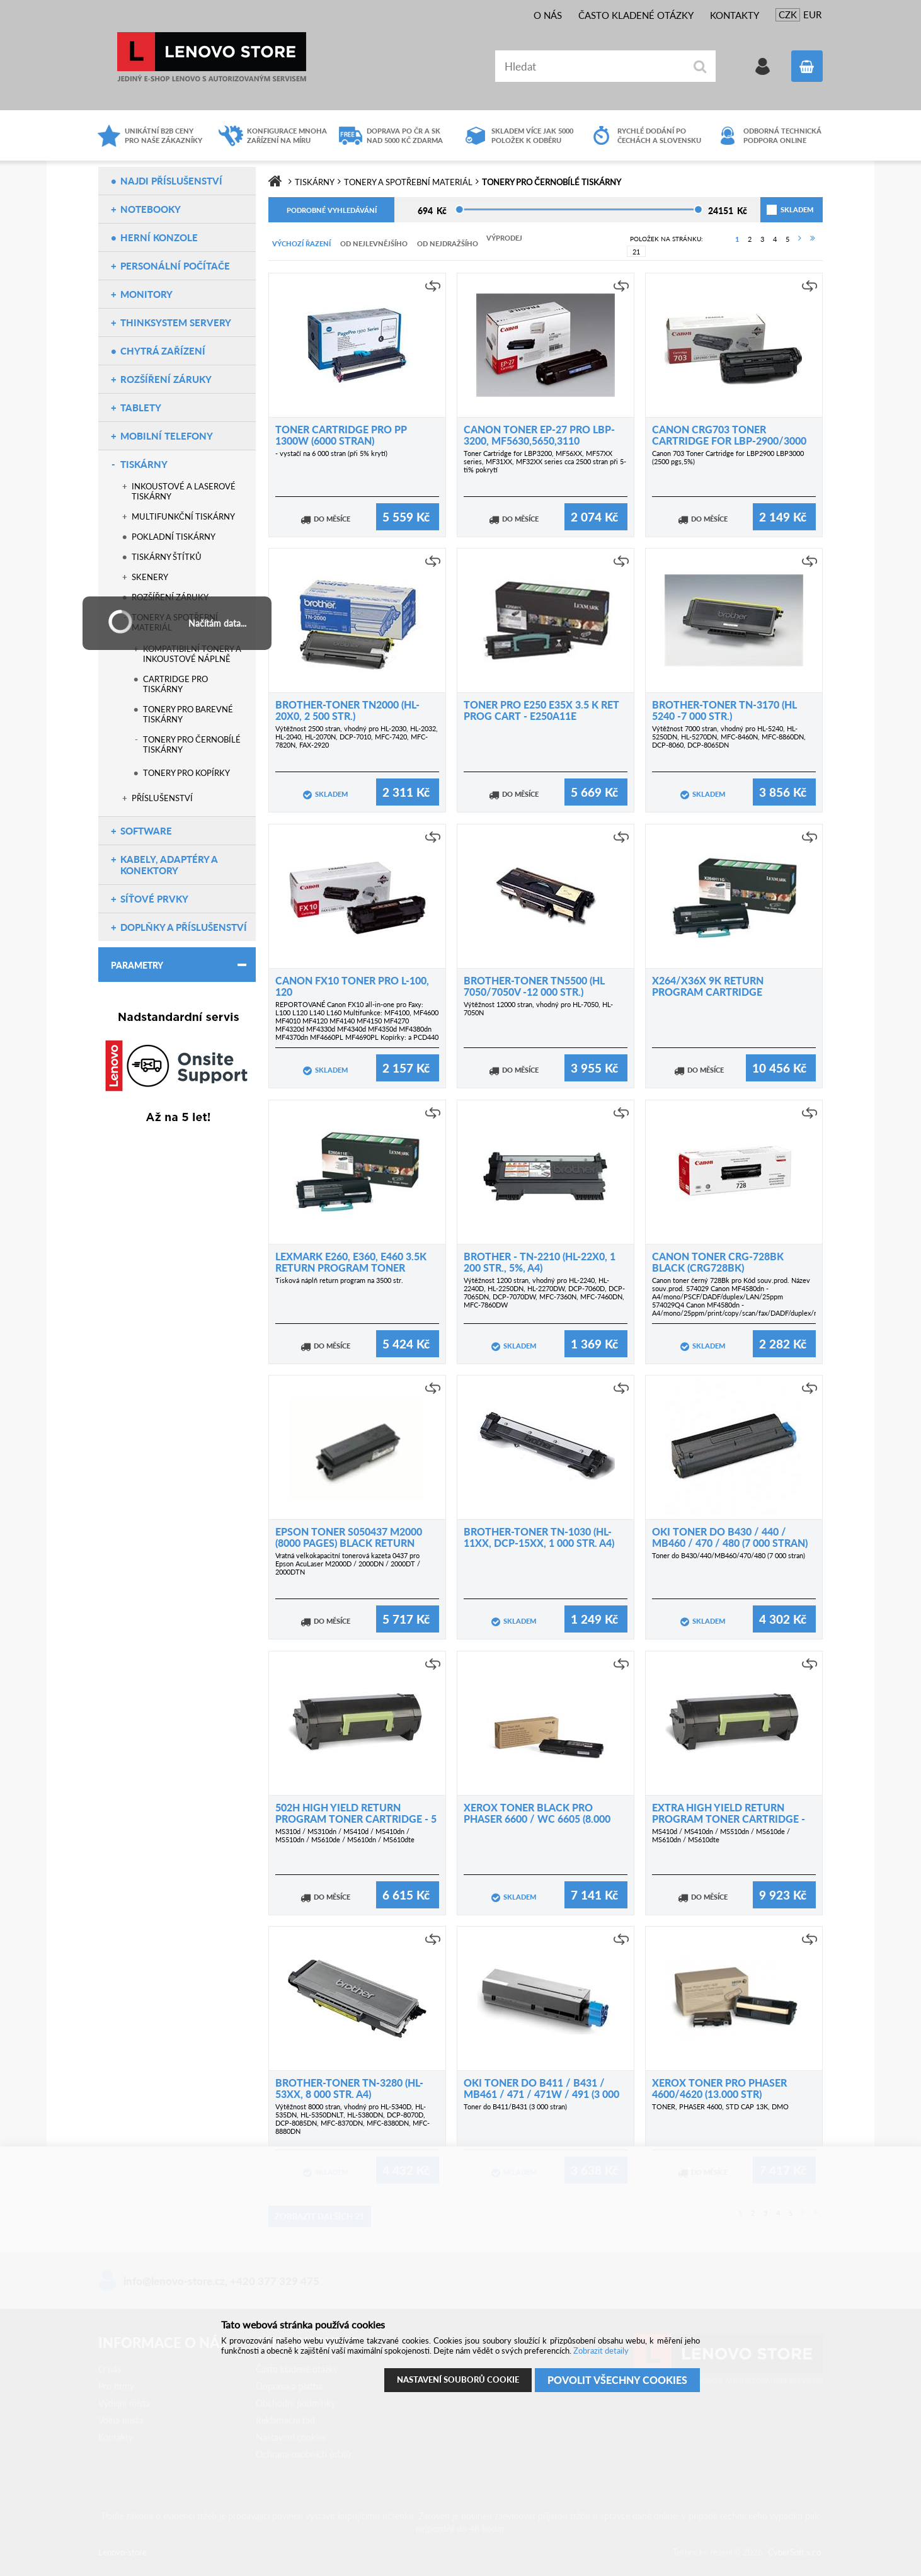 This screenshot has width=921, height=2576. I want to click on Inkoustové a laserové tiskárny, so click(184, 491).